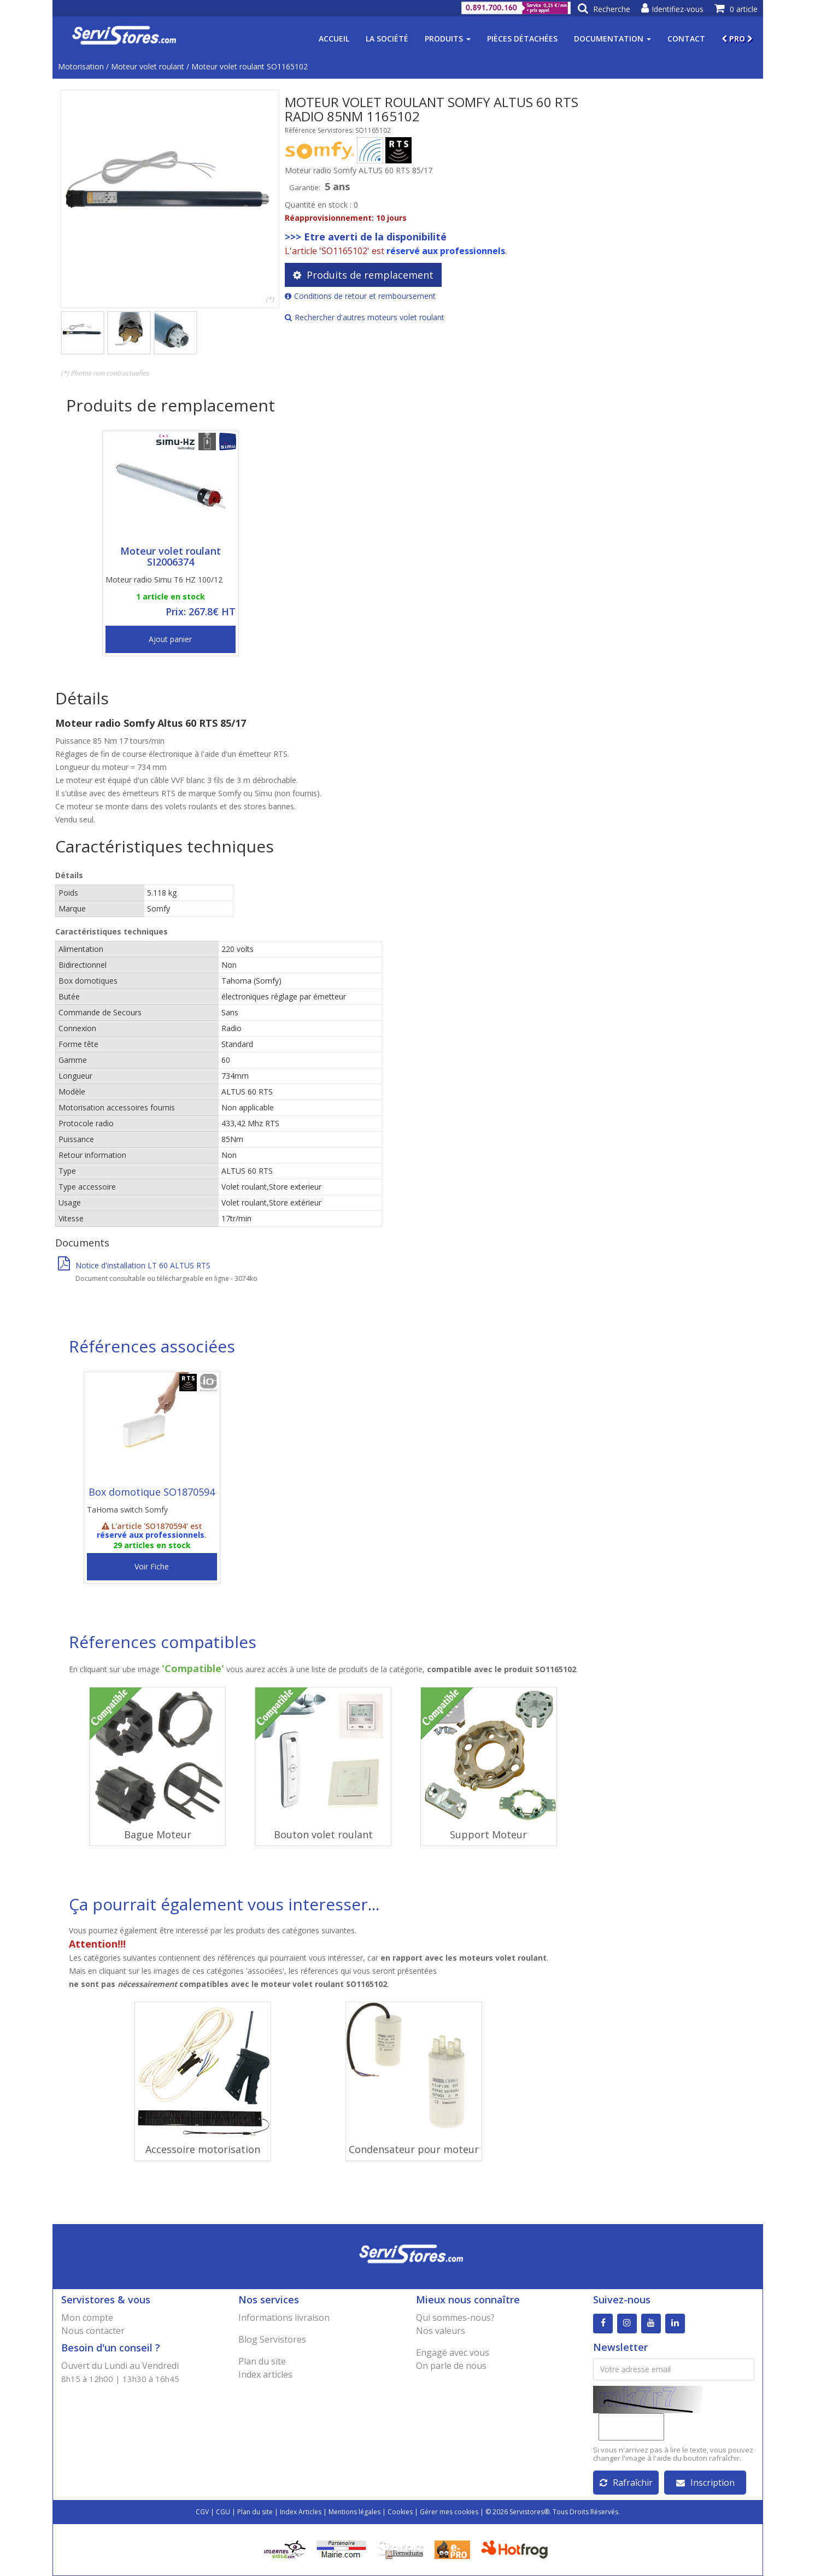 The height and width of the screenshot is (2576, 815). What do you see at coordinates (626, 2483) in the screenshot?
I see `Rafraîchir` at bounding box center [626, 2483].